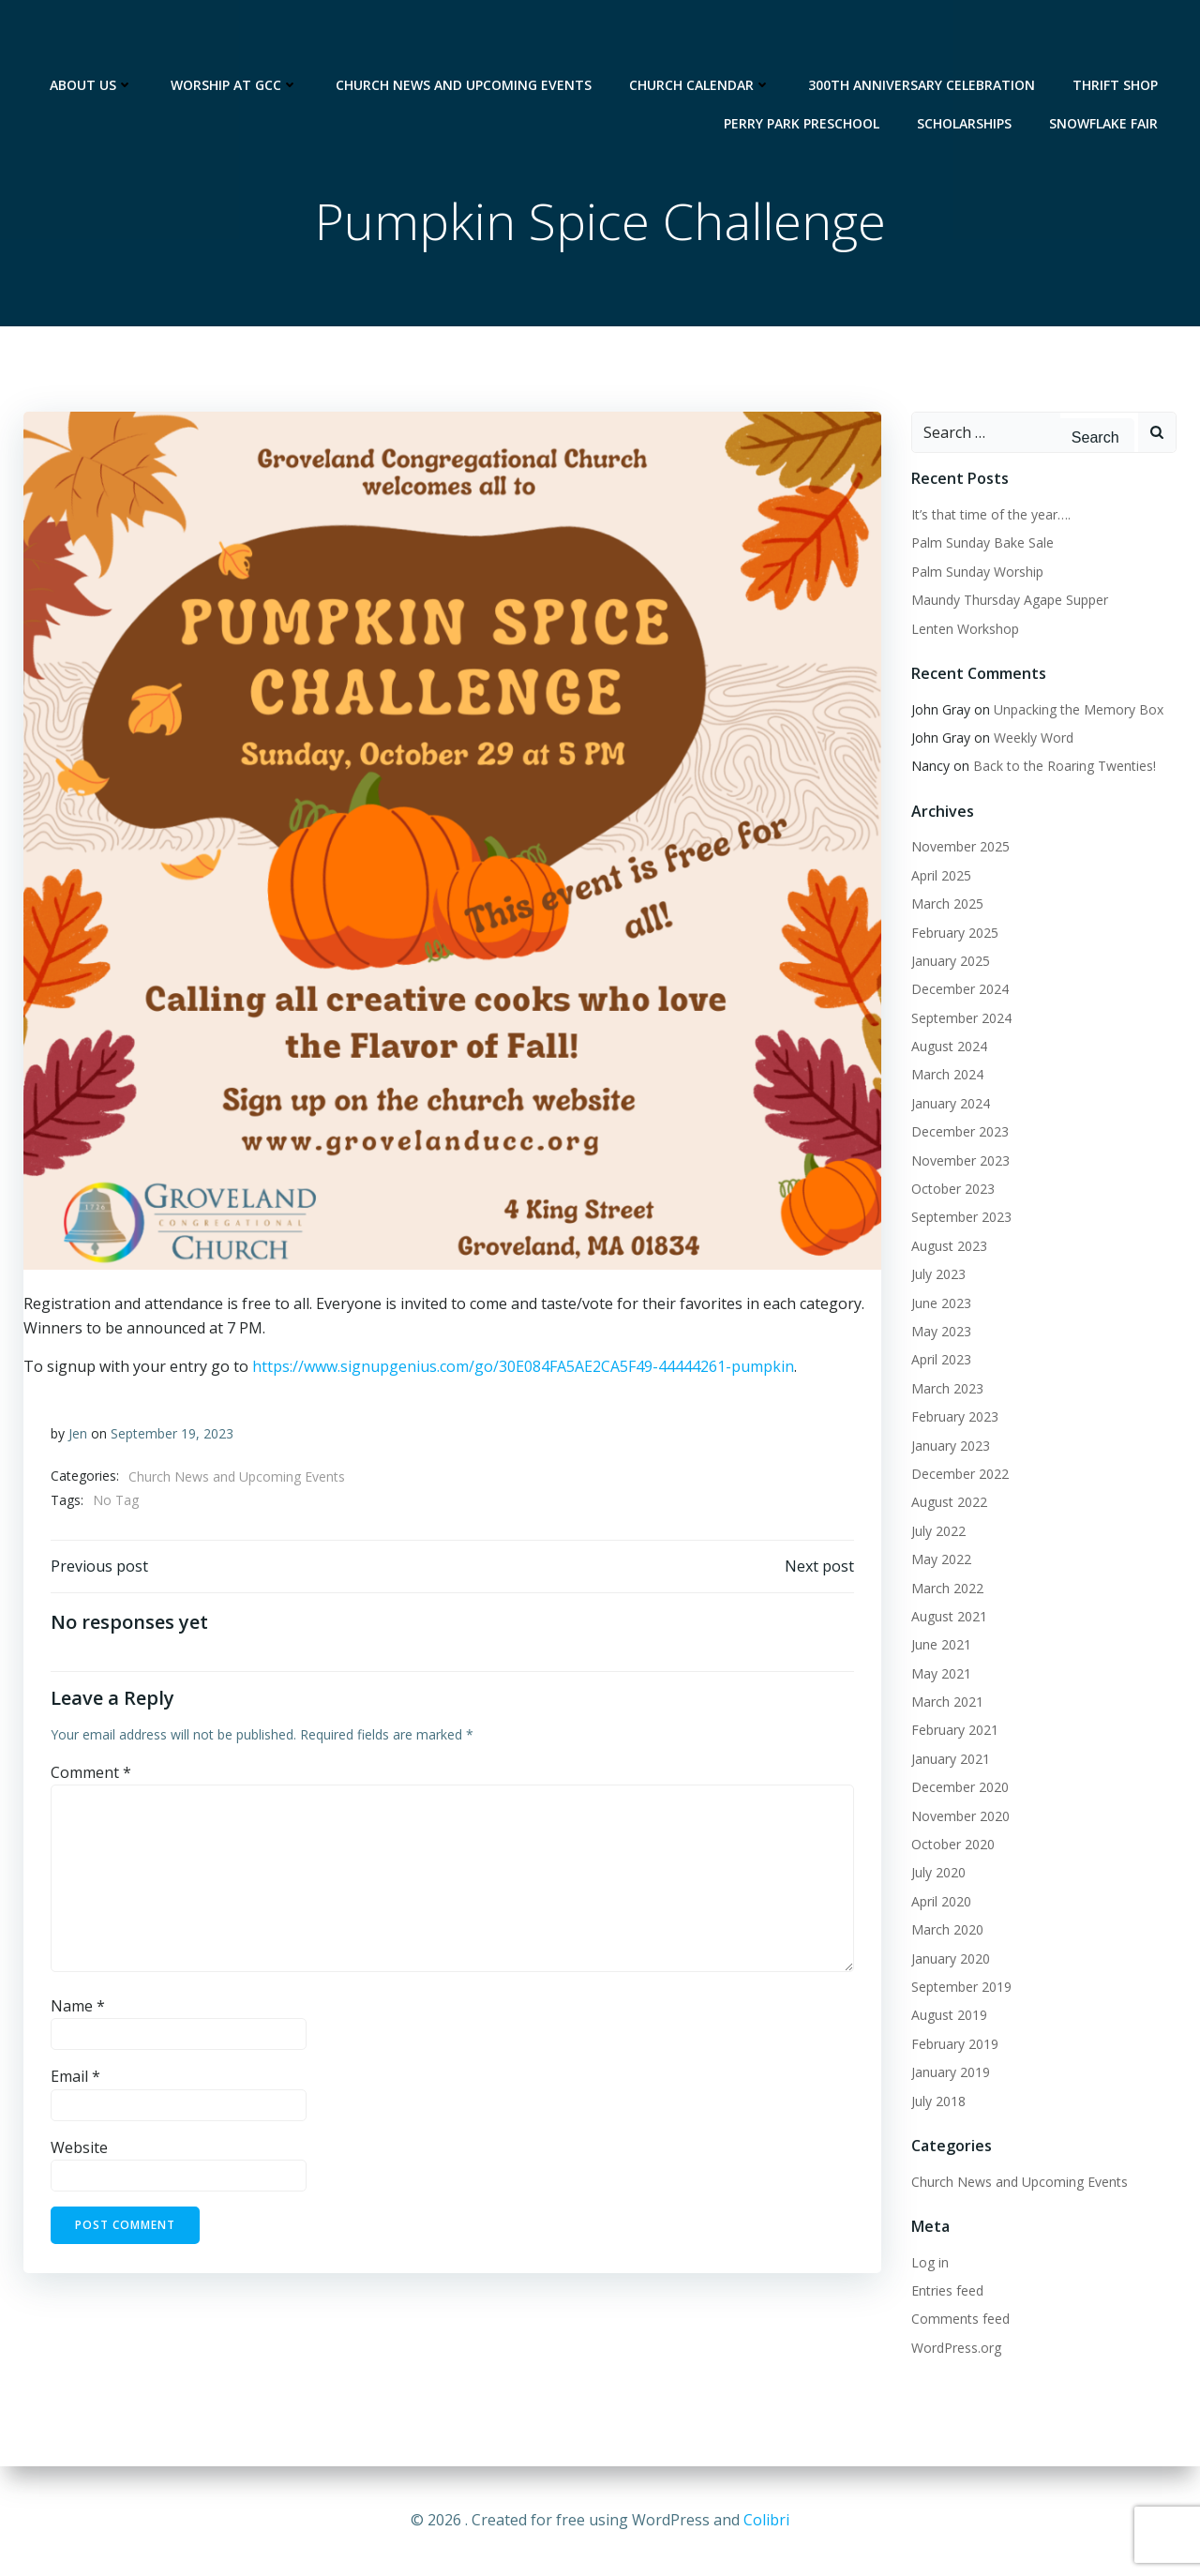 The image size is (1200, 2576). What do you see at coordinates (1032, 738) in the screenshot?
I see `Weekly Word` at bounding box center [1032, 738].